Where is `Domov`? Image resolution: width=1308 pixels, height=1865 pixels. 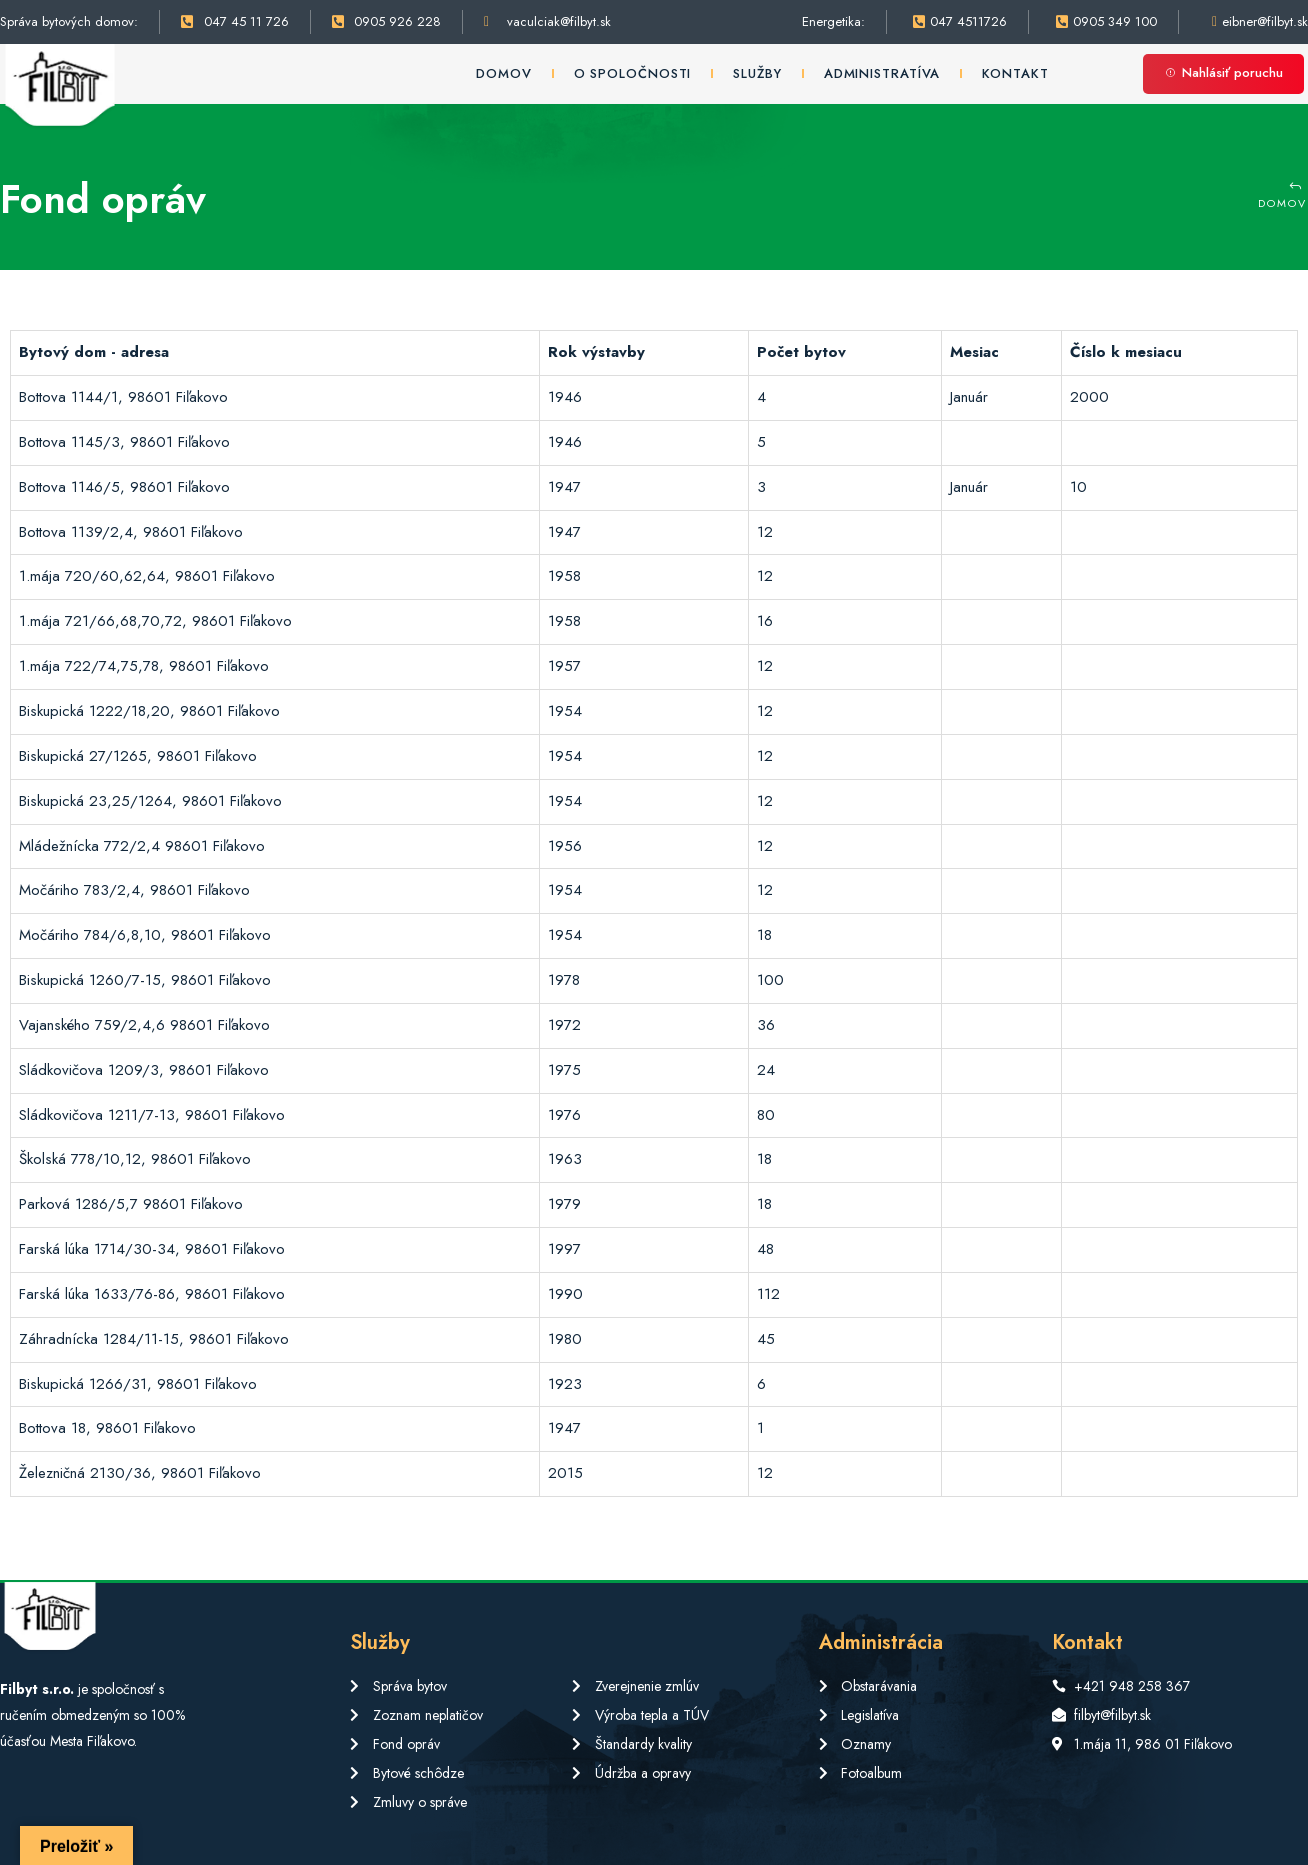 Domov is located at coordinates (504, 73).